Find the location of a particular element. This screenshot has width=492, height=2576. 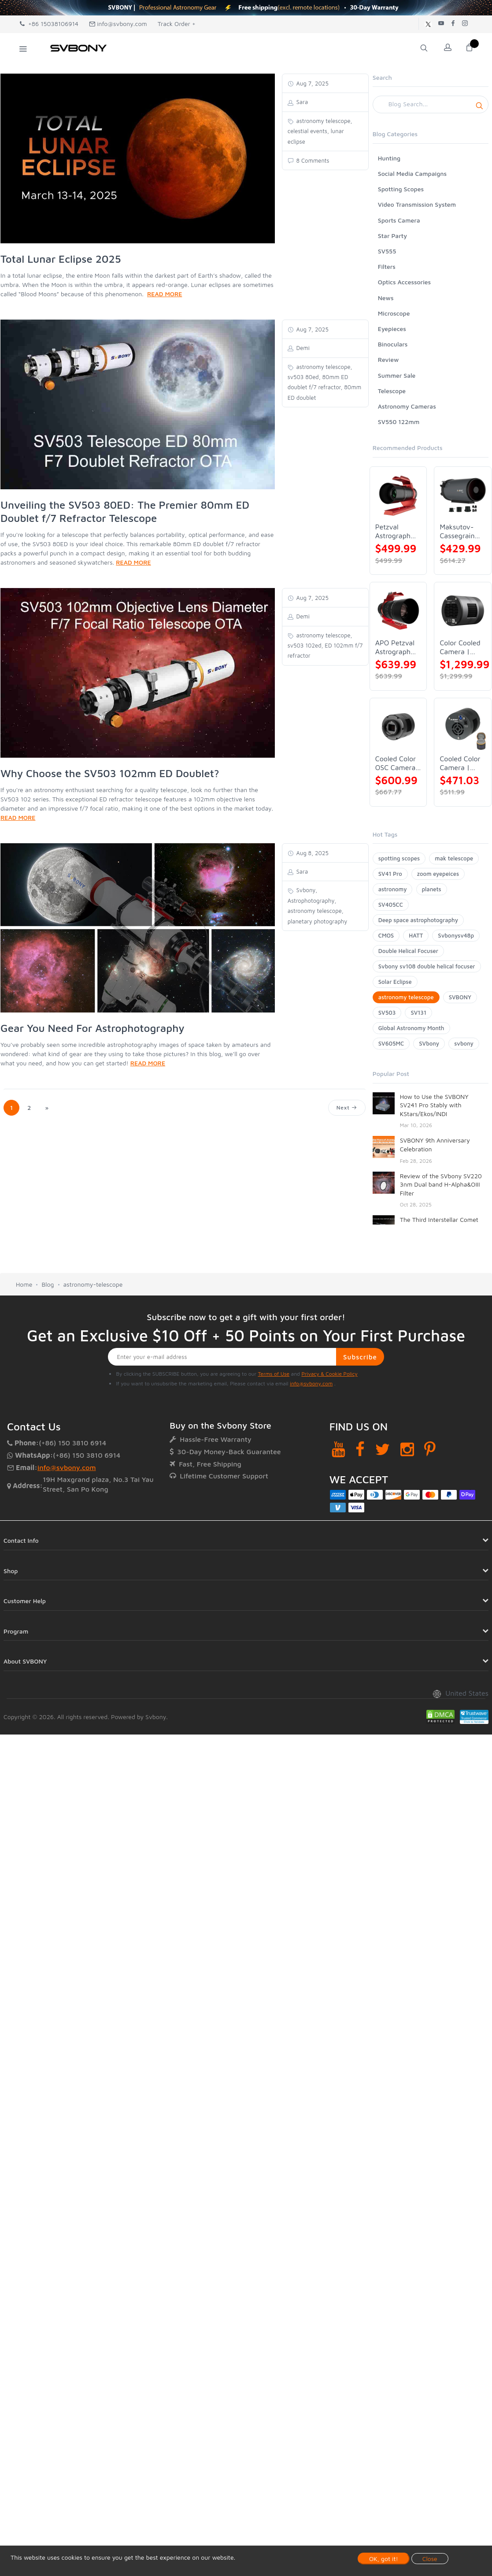

Review of the SVbony SV220 3nm Dual band H-Alpha&OIII Filter is located at coordinates (441, 1184).